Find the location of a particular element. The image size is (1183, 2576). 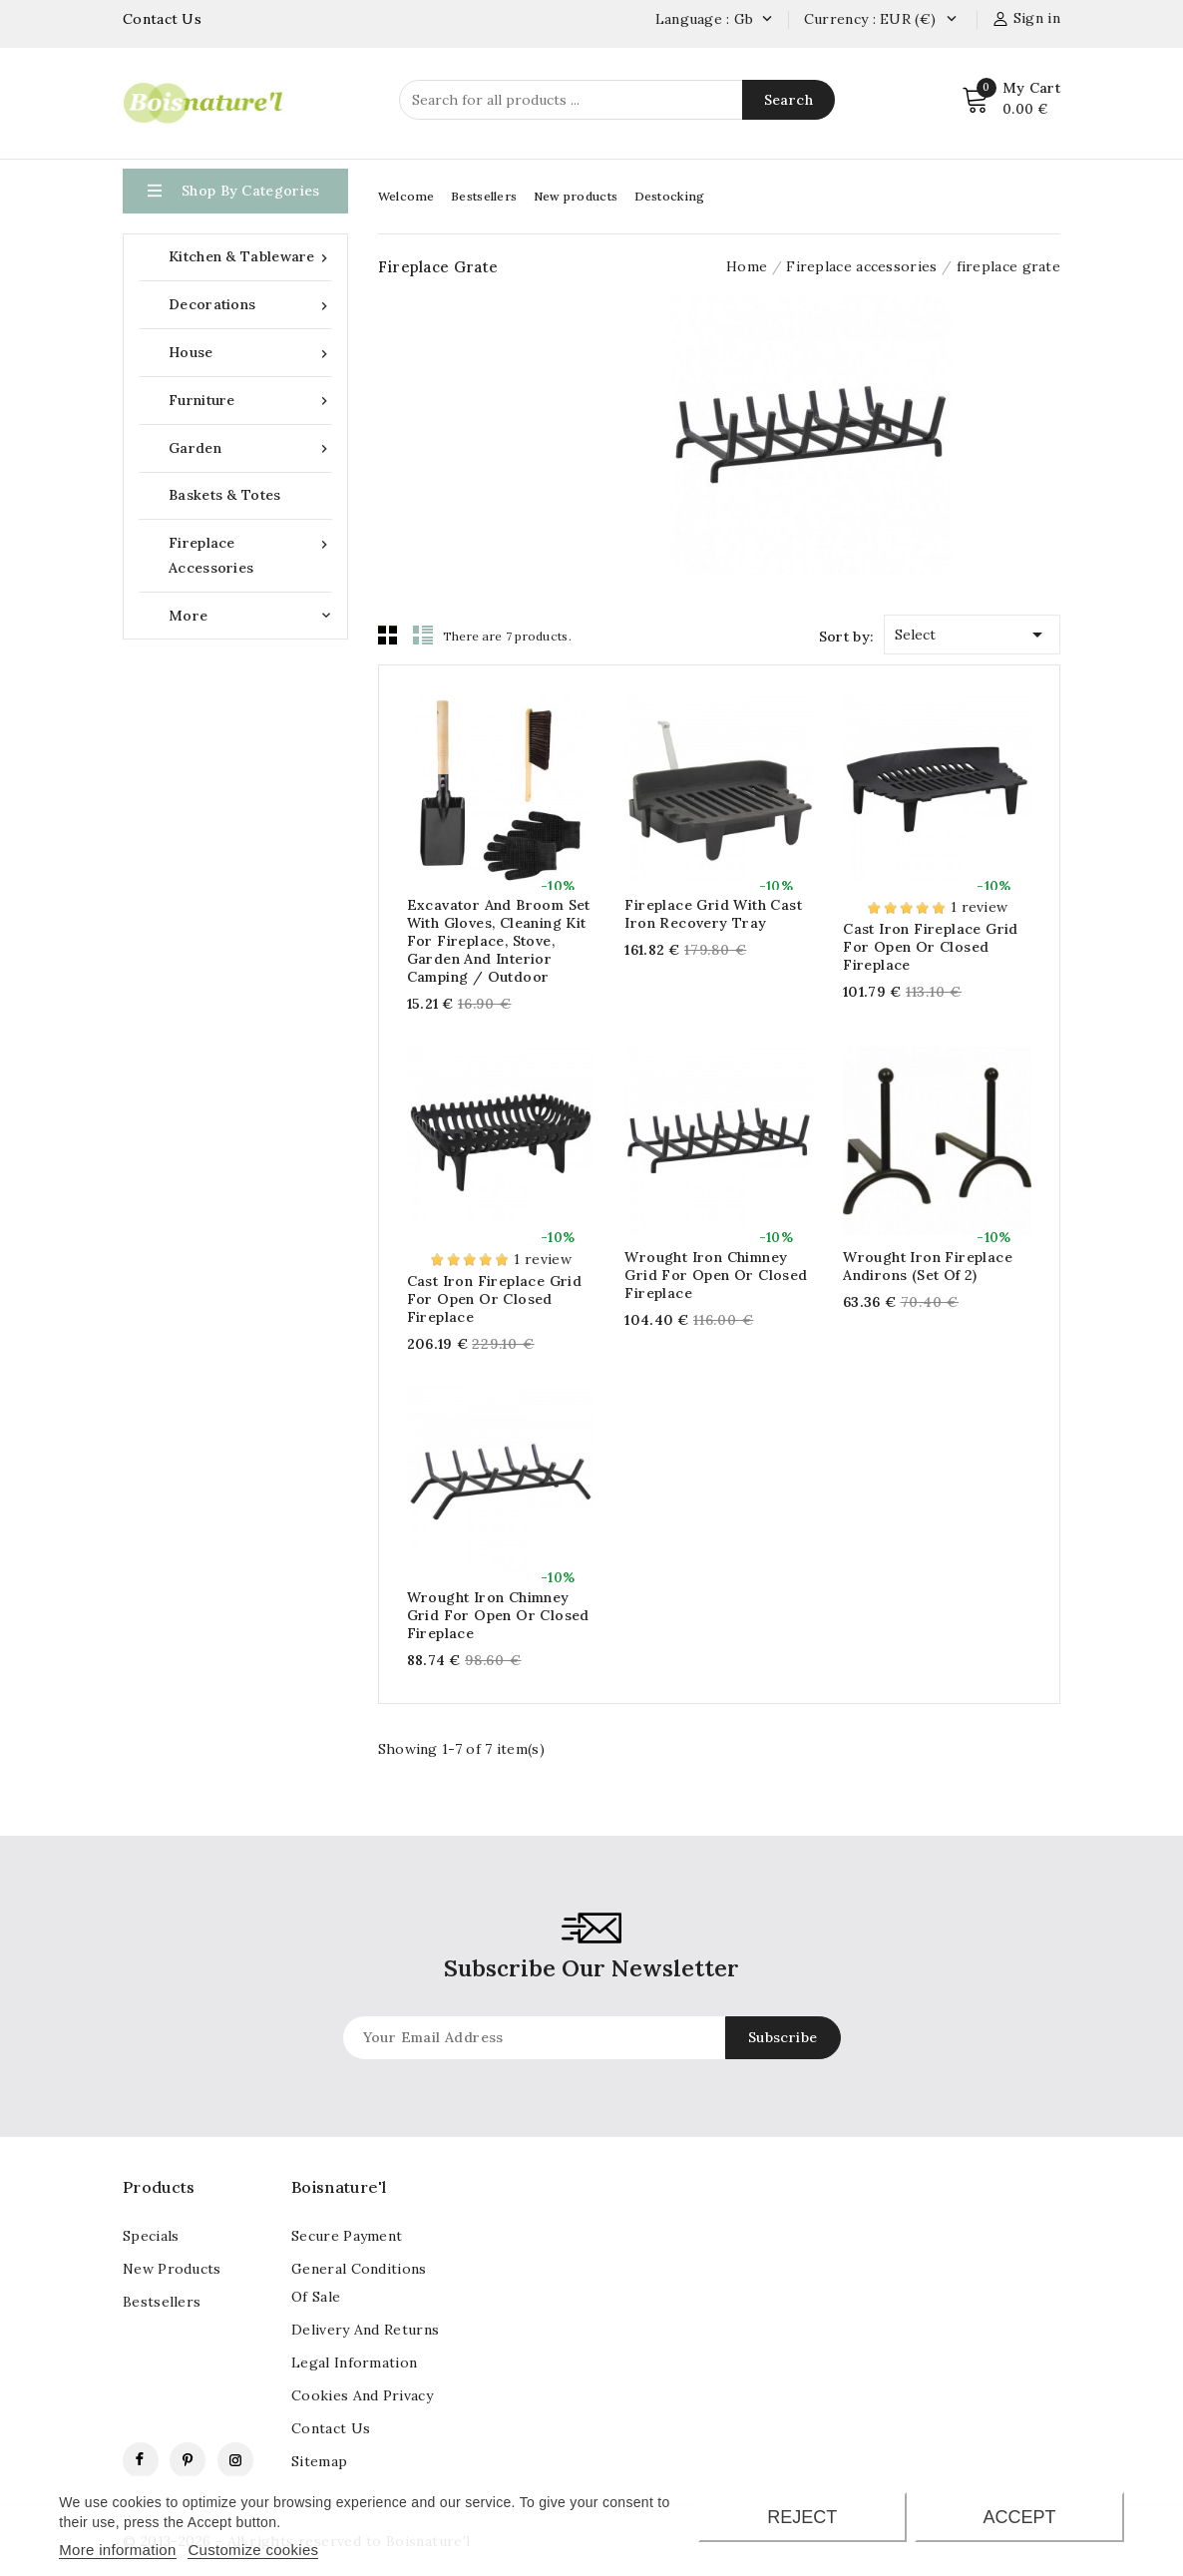

Fireplace accessories is located at coordinates (250, 554).